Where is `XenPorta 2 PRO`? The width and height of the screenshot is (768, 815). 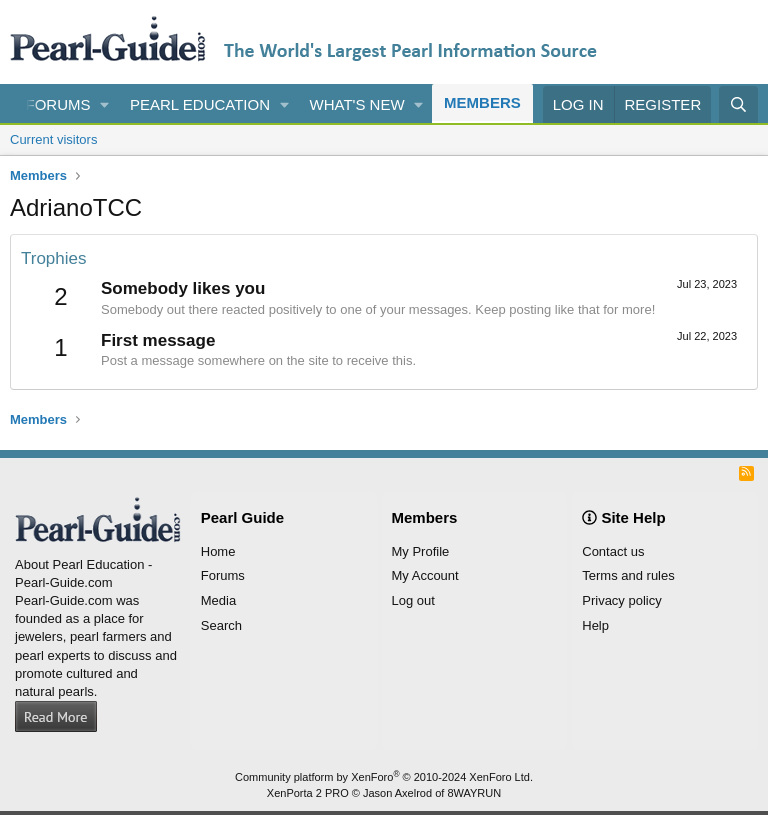
XenPorta 2 PRO is located at coordinates (308, 793).